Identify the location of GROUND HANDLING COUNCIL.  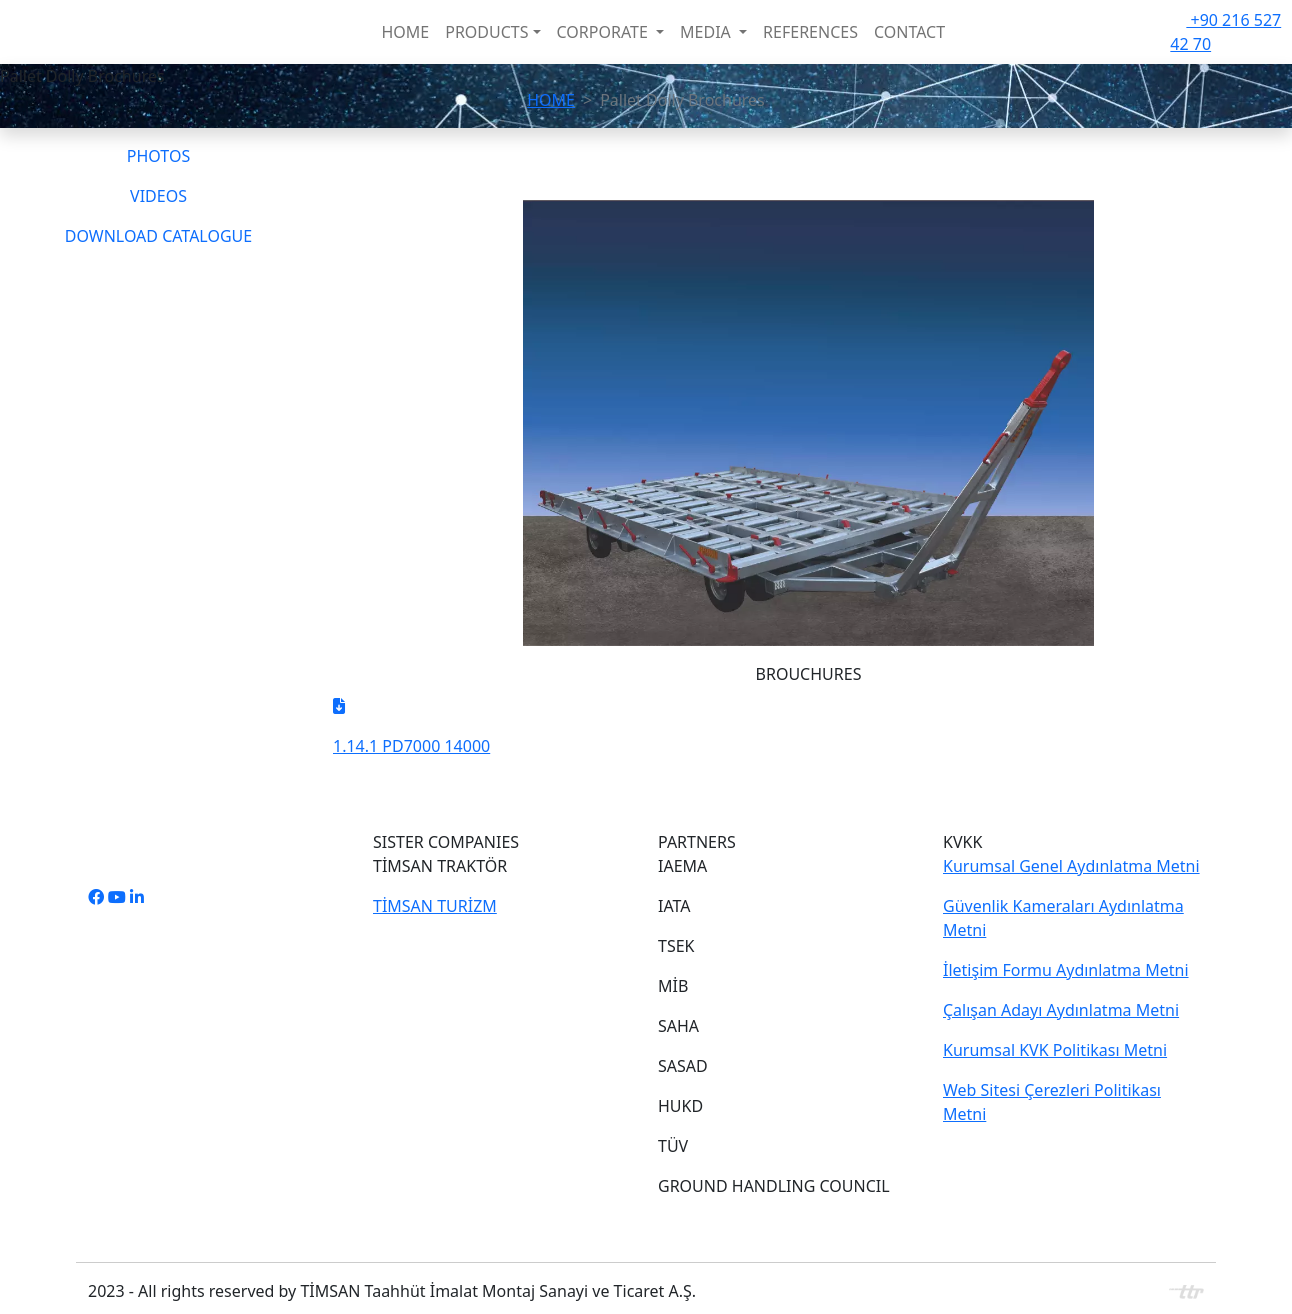
(774, 1186).